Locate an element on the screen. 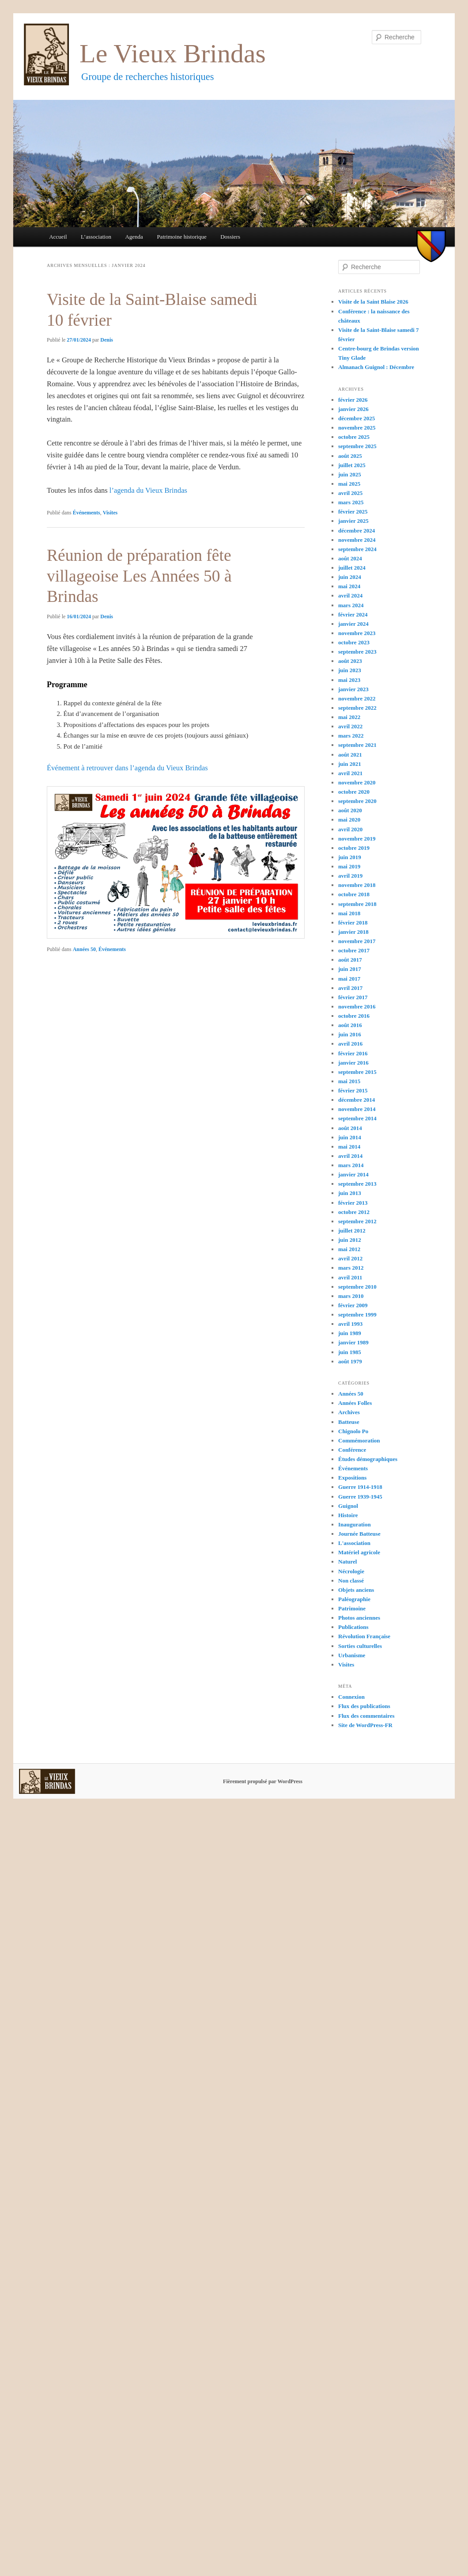  juin 2013 is located at coordinates (349, 1193).